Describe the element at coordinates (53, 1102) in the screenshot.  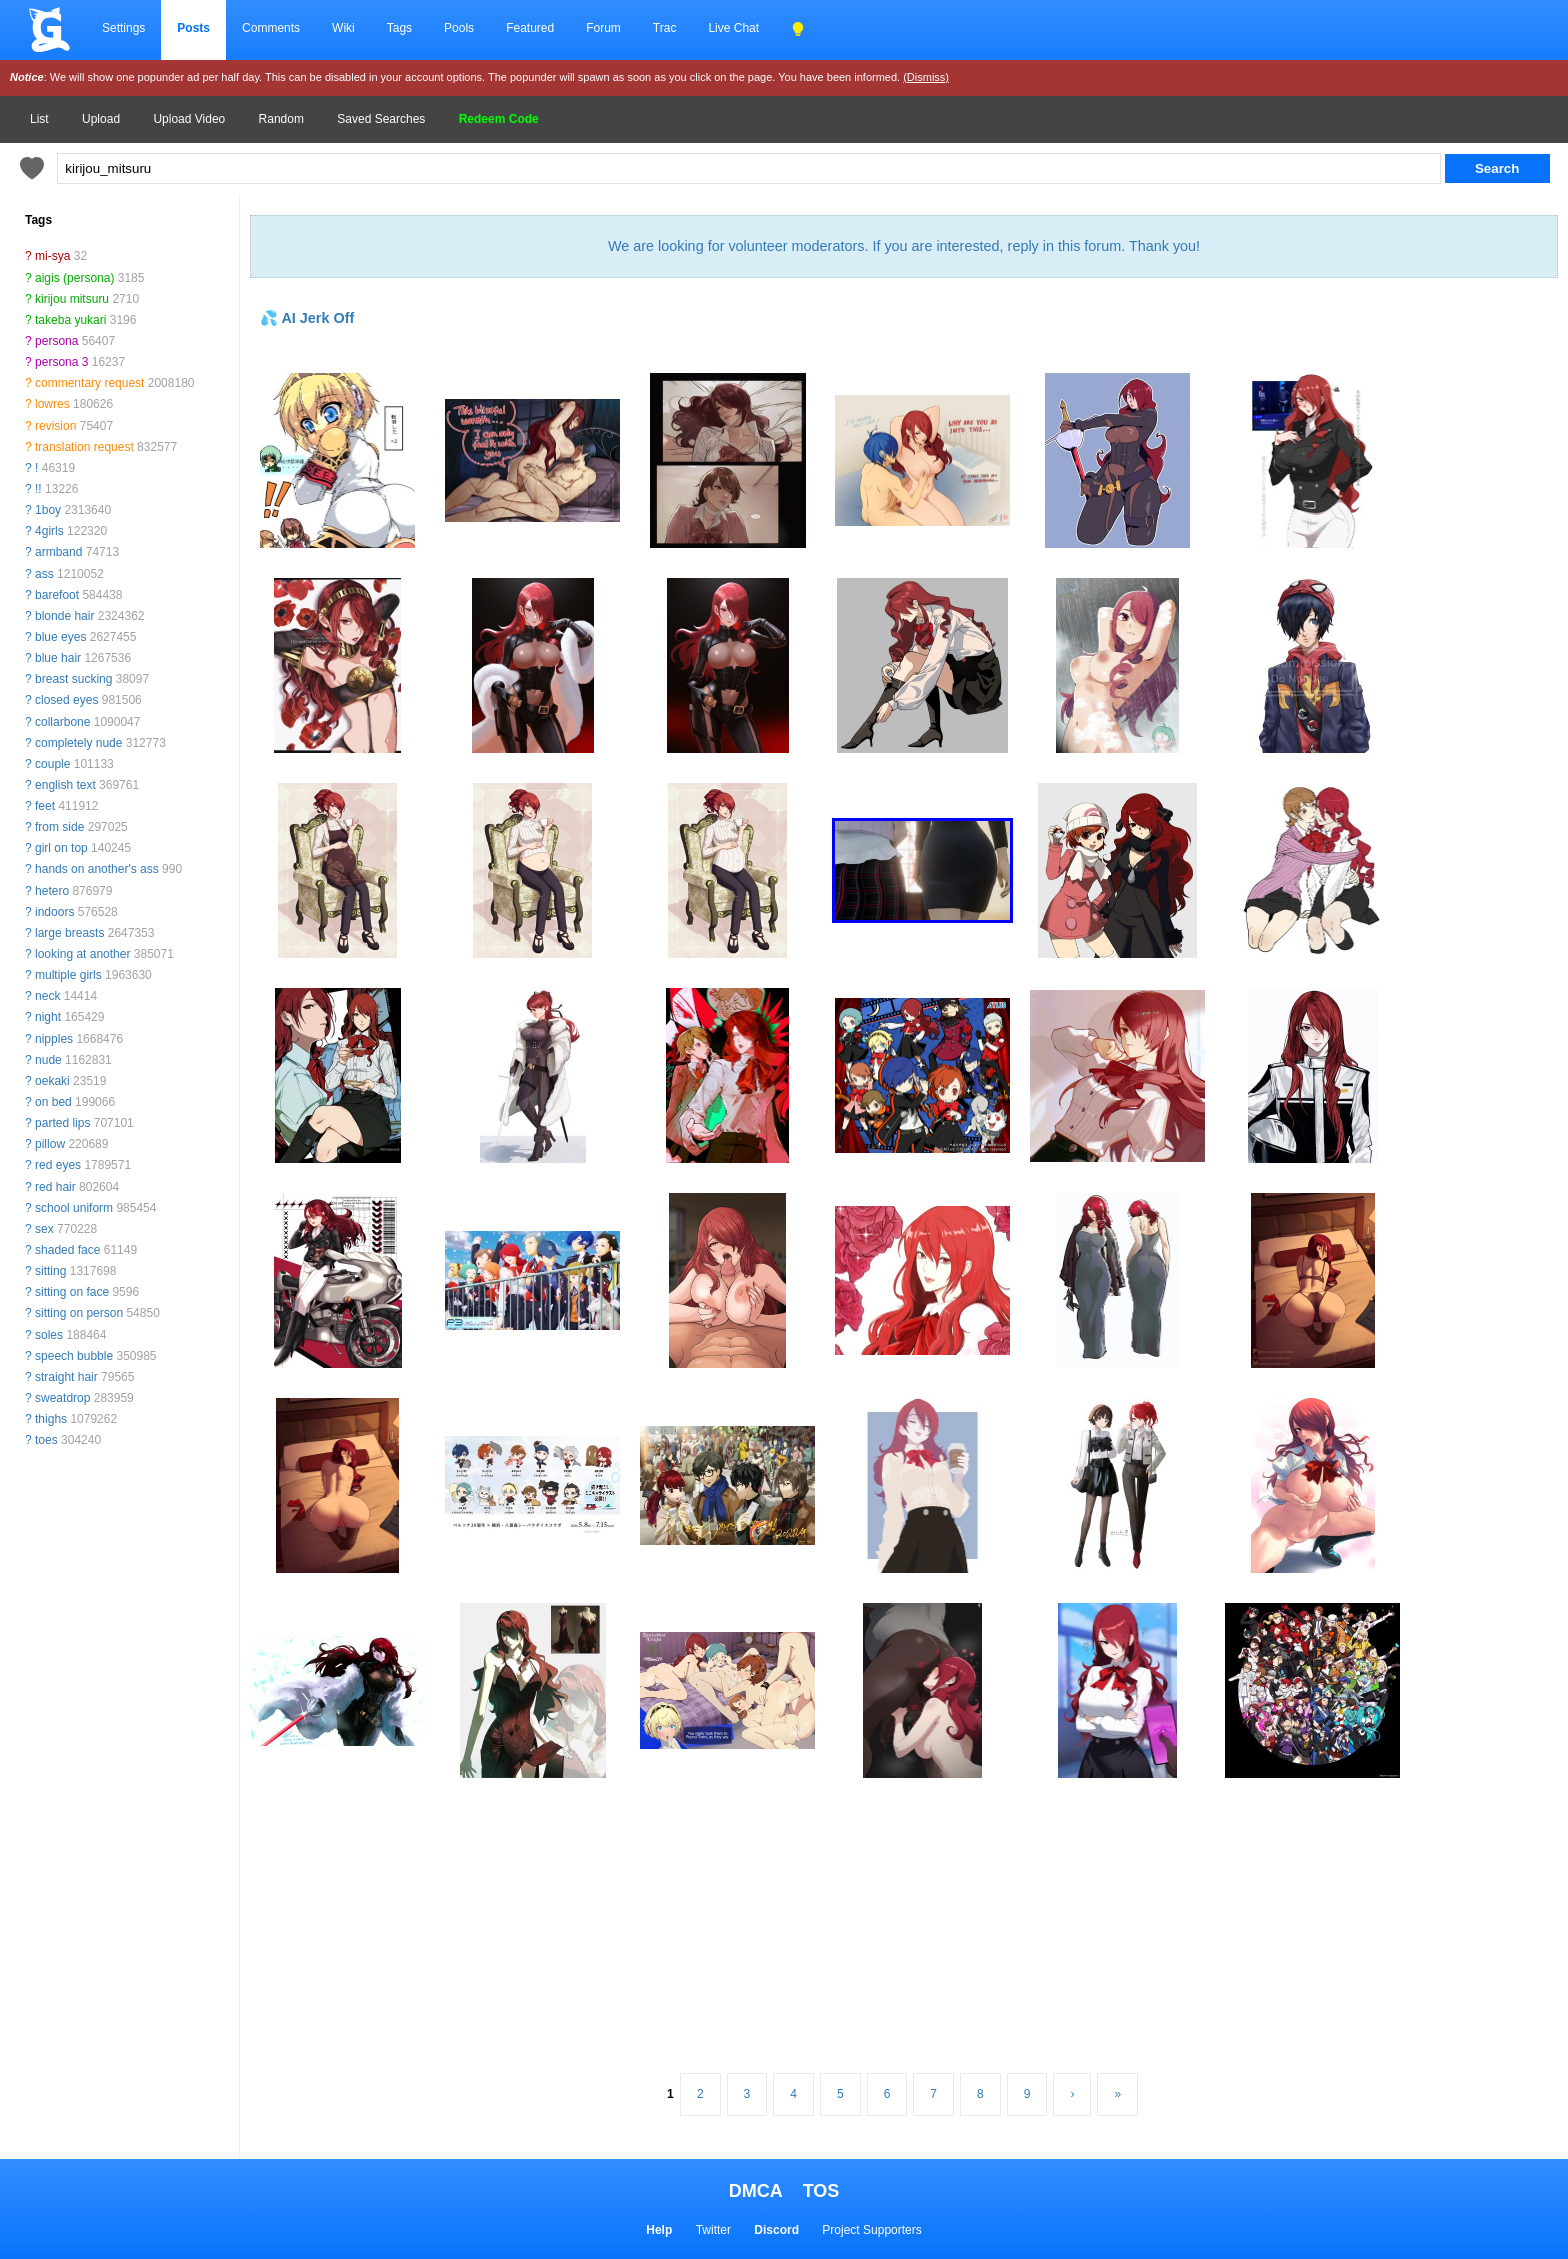
I see `on bed` at that location.